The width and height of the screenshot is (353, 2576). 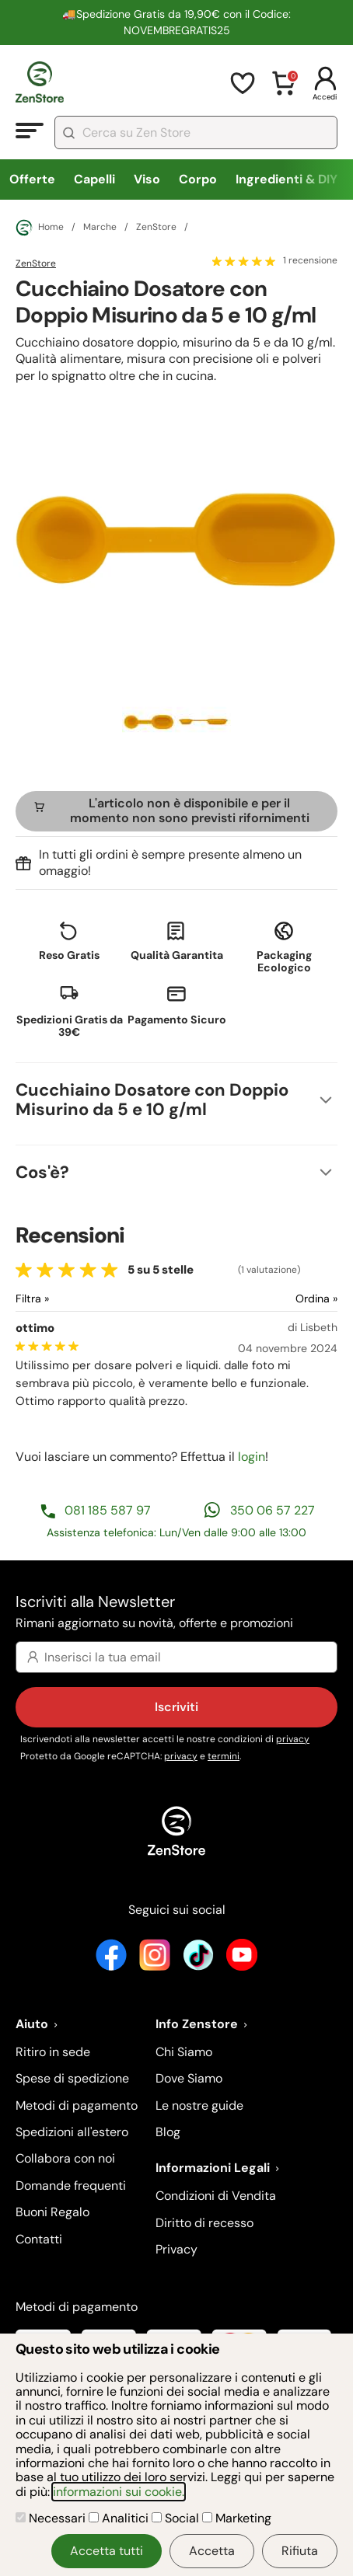 What do you see at coordinates (73, 1299) in the screenshot?
I see `[Filtra le recensioni]` at bounding box center [73, 1299].